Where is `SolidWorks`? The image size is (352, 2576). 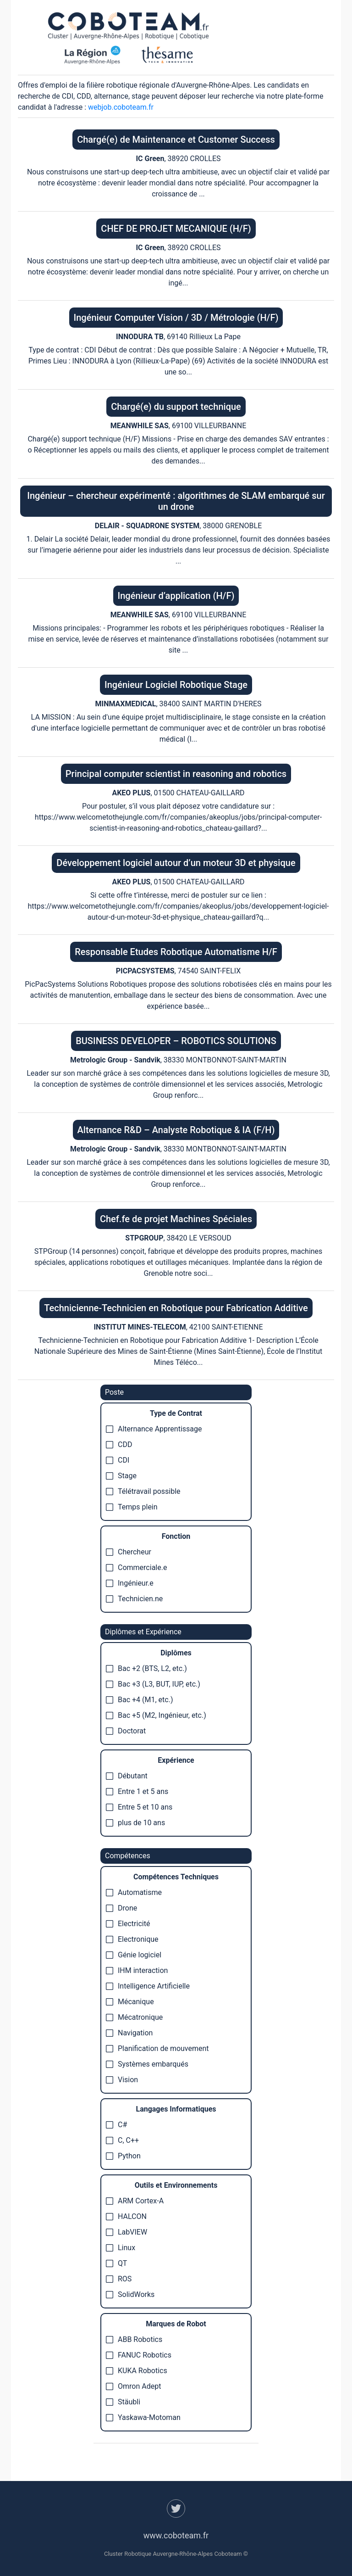
SolidWorks is located at coordinates (130, 2294).